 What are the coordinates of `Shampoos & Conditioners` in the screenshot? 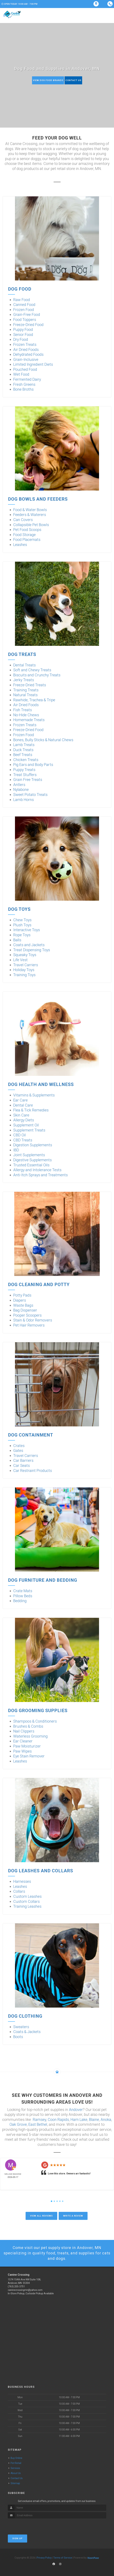 It's located at (35, 1721).